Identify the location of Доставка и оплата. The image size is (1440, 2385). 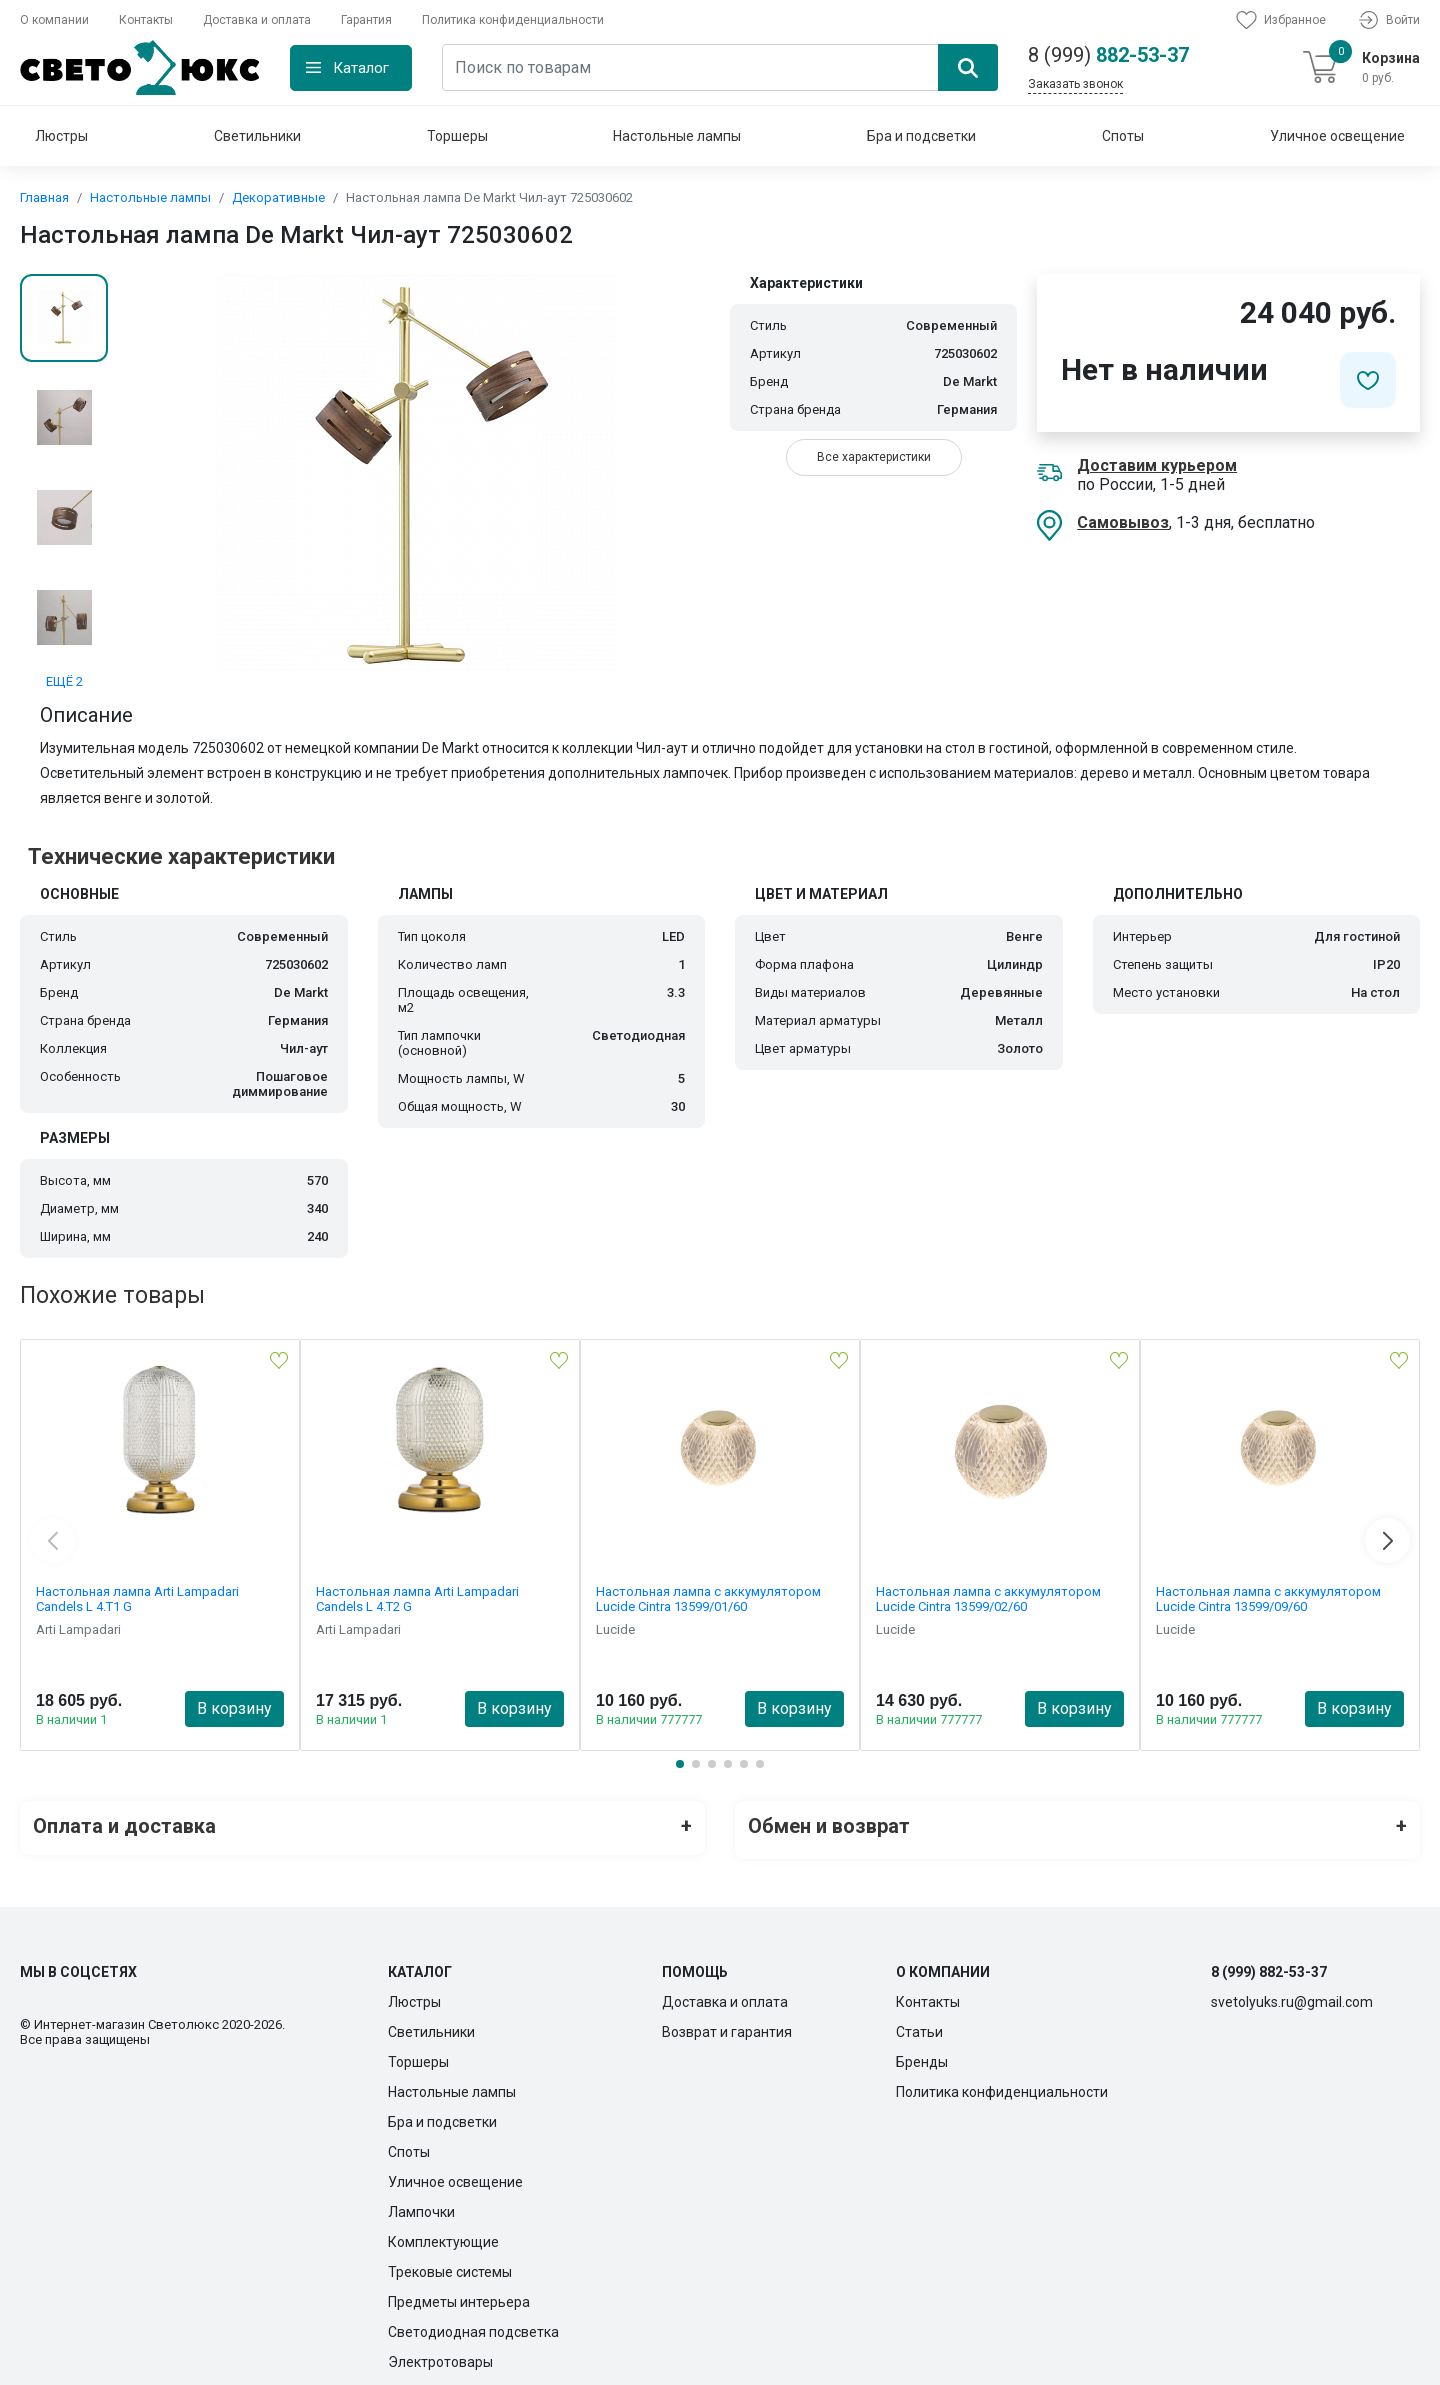
(257, 20).